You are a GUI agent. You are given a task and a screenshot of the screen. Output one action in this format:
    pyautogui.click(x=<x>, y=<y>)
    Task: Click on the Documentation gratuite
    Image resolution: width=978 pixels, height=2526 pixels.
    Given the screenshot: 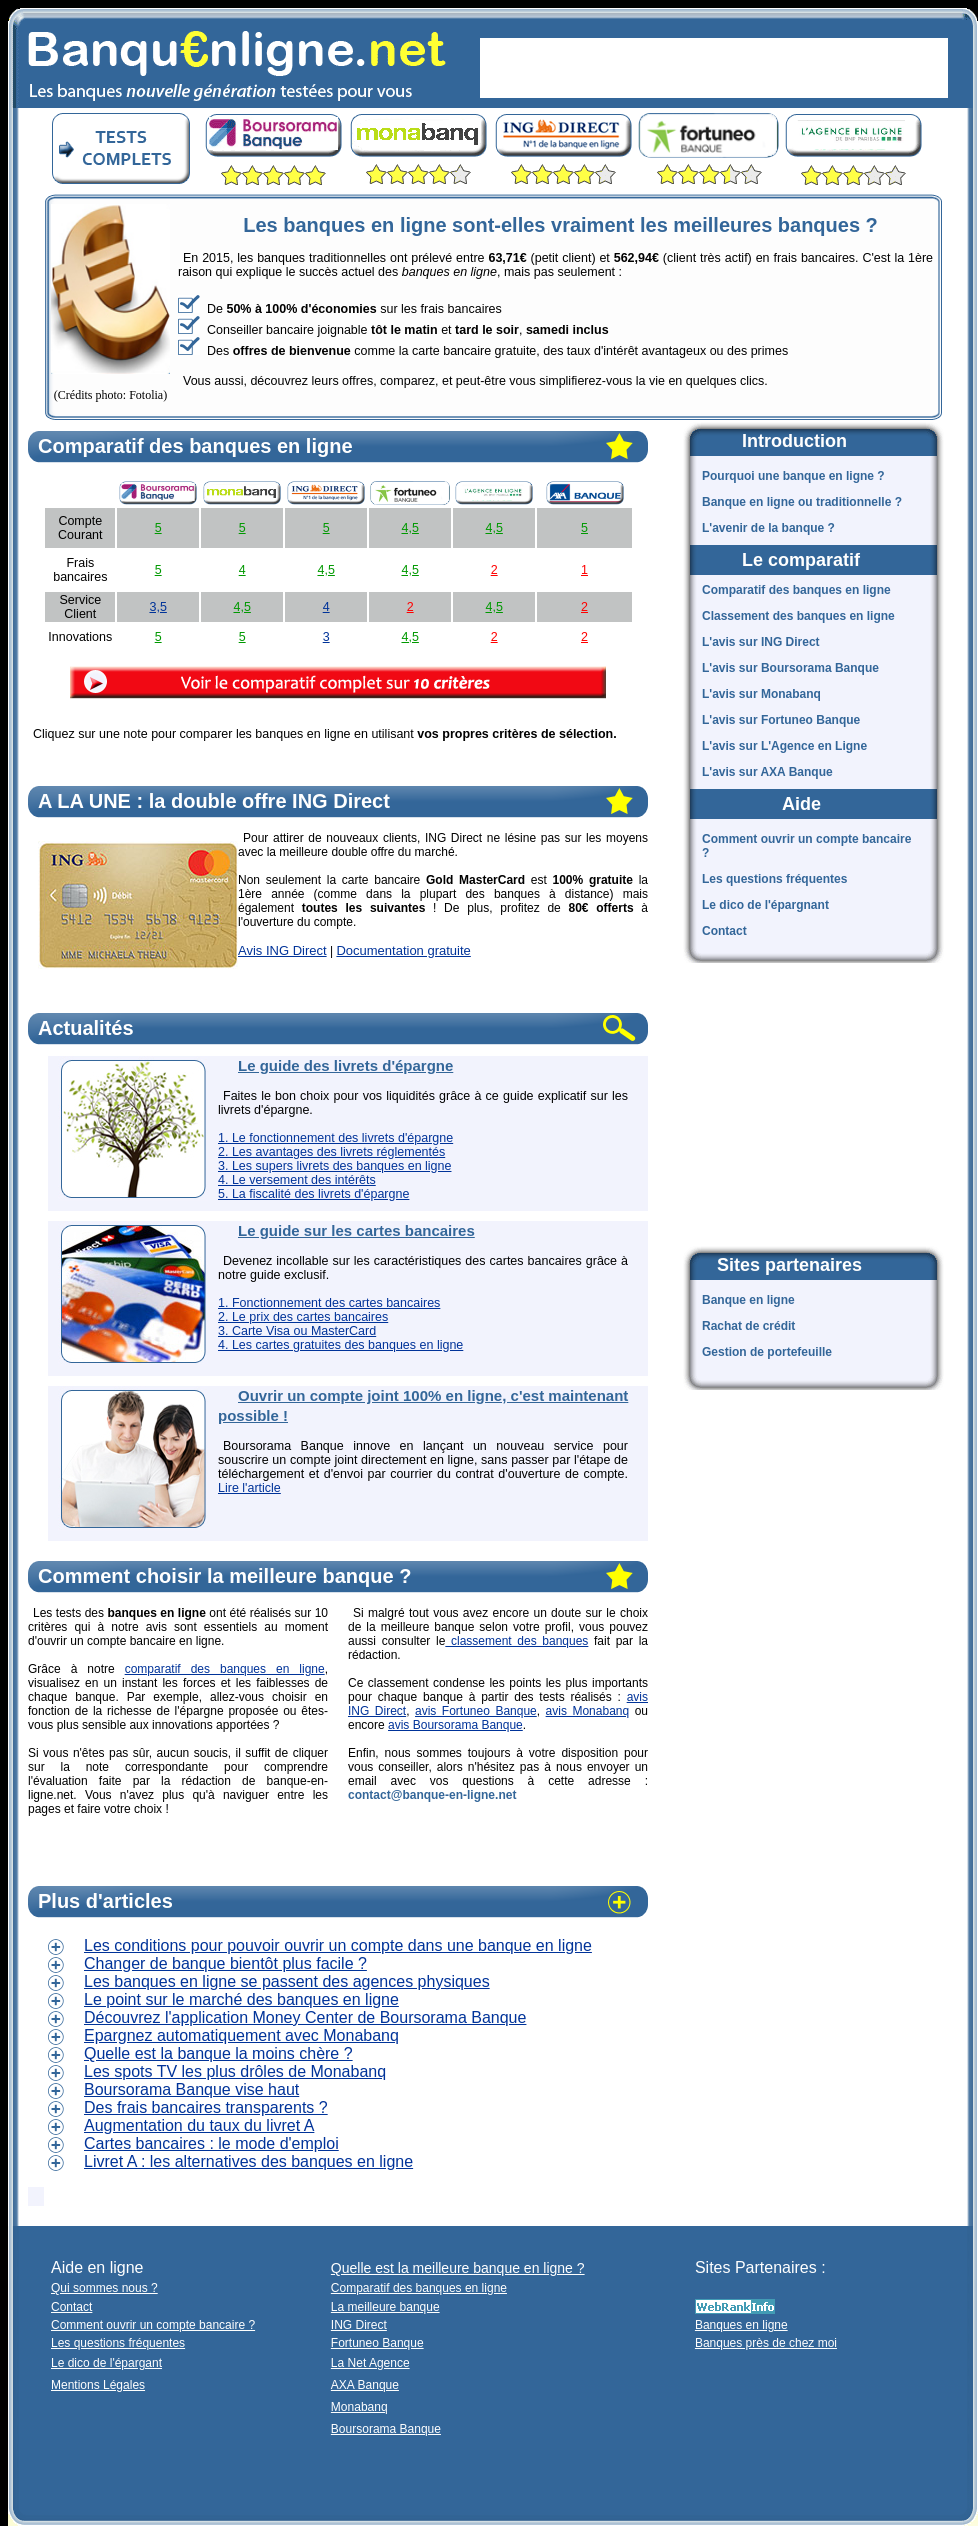 What is the action you would take?
    pyautogui.click(x=403, y=950)
    